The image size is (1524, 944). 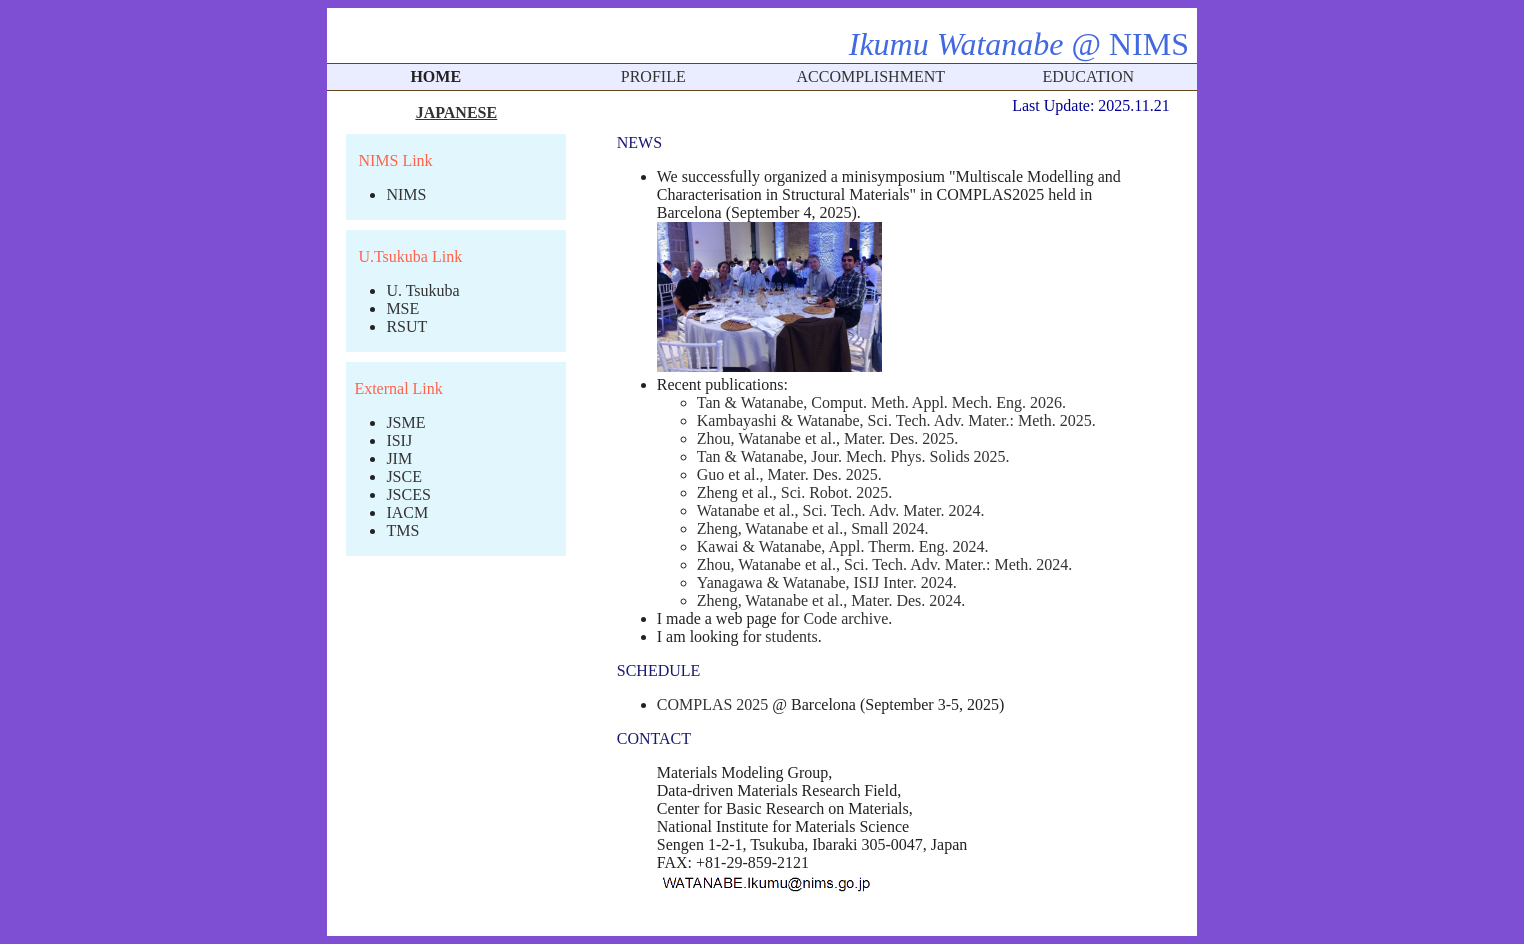 What do you see at coordinates (789, 474) in the screenshot?
I see `Guo et al., Mater. Des. 2025.` at bounding box center [789, 474].